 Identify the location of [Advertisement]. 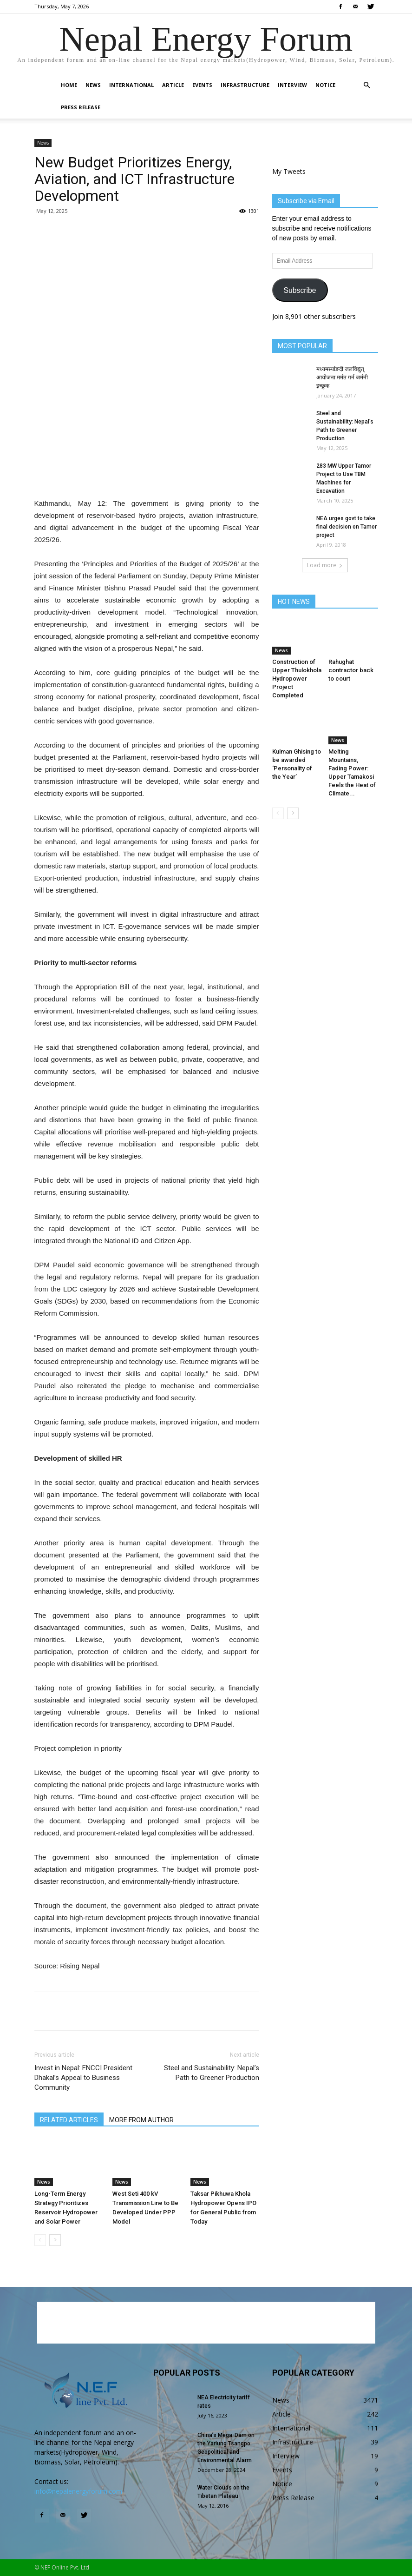
(146, 474).